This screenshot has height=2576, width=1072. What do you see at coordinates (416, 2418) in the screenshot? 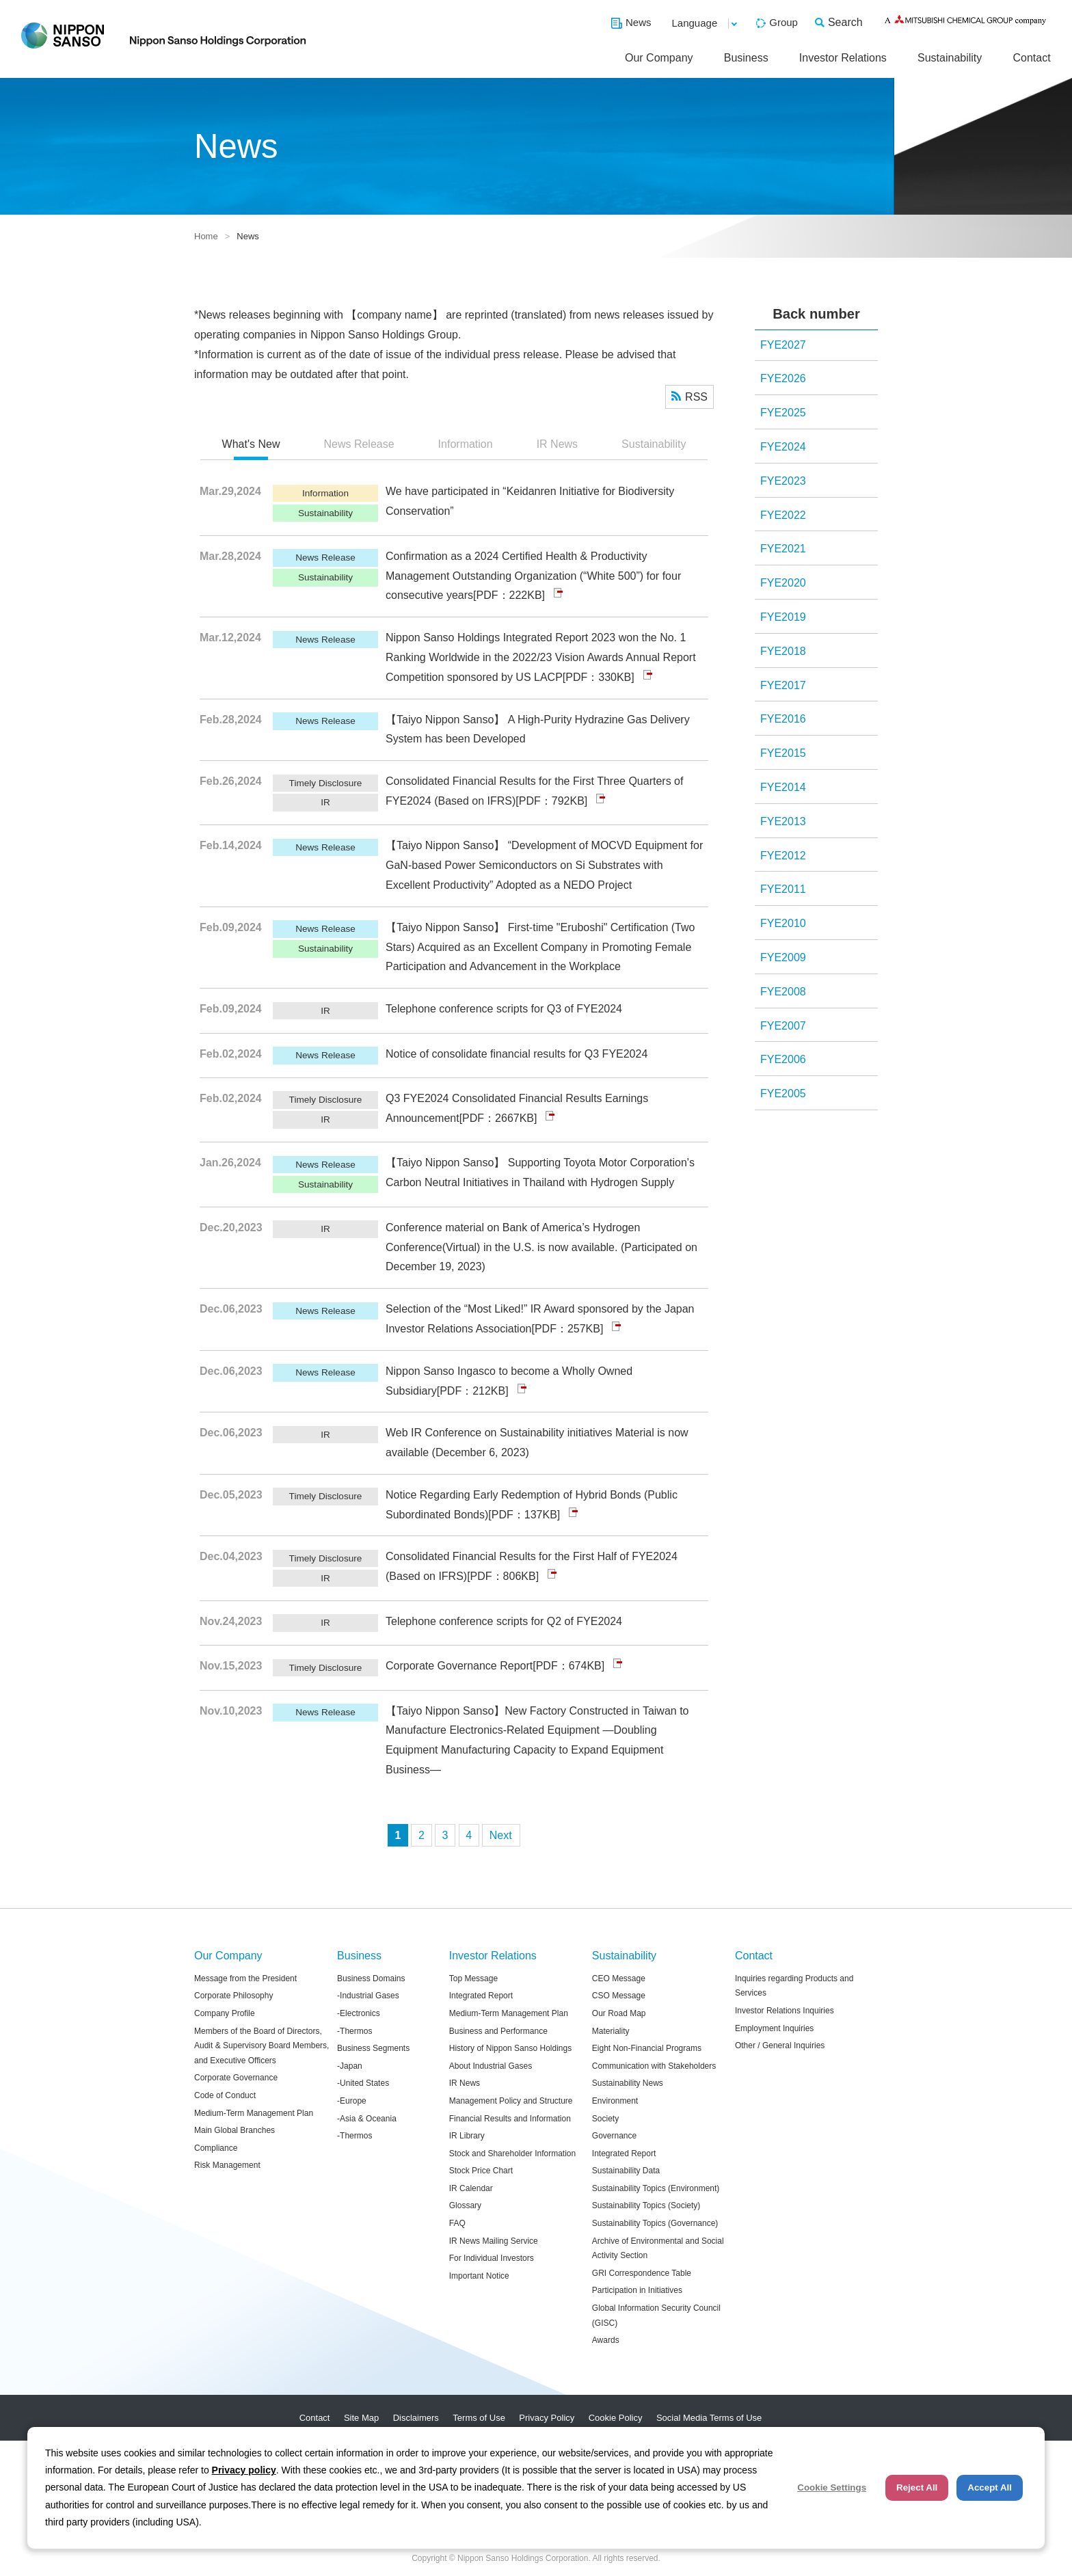
I see `Disclaimers` at bounding box center [416, 2418].